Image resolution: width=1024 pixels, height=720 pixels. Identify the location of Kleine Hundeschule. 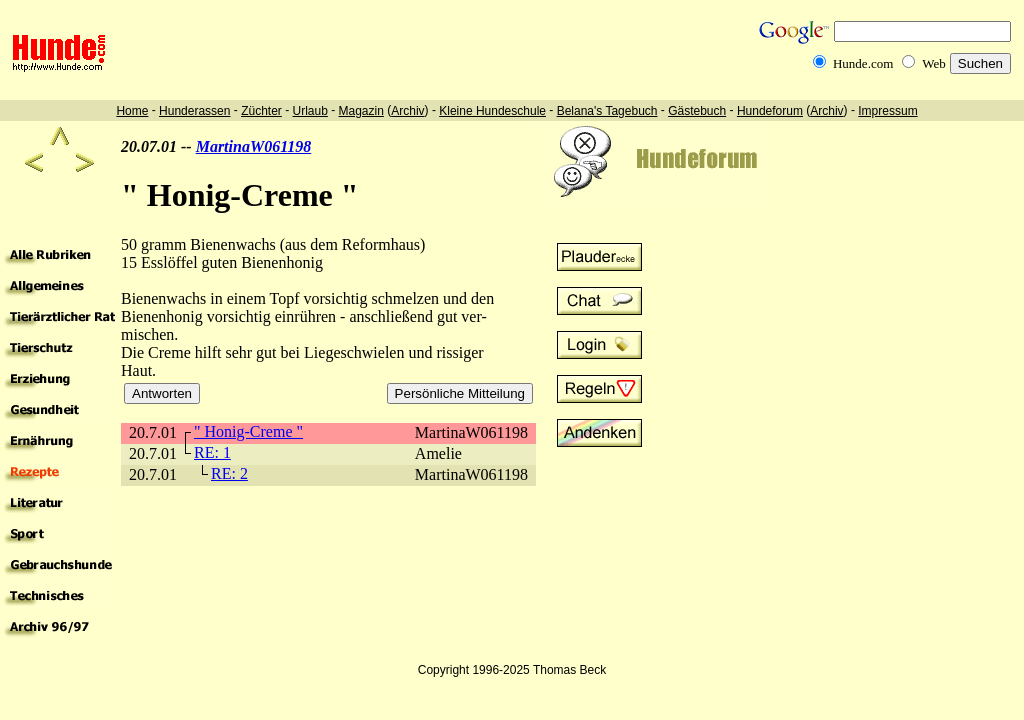
(492, 111).